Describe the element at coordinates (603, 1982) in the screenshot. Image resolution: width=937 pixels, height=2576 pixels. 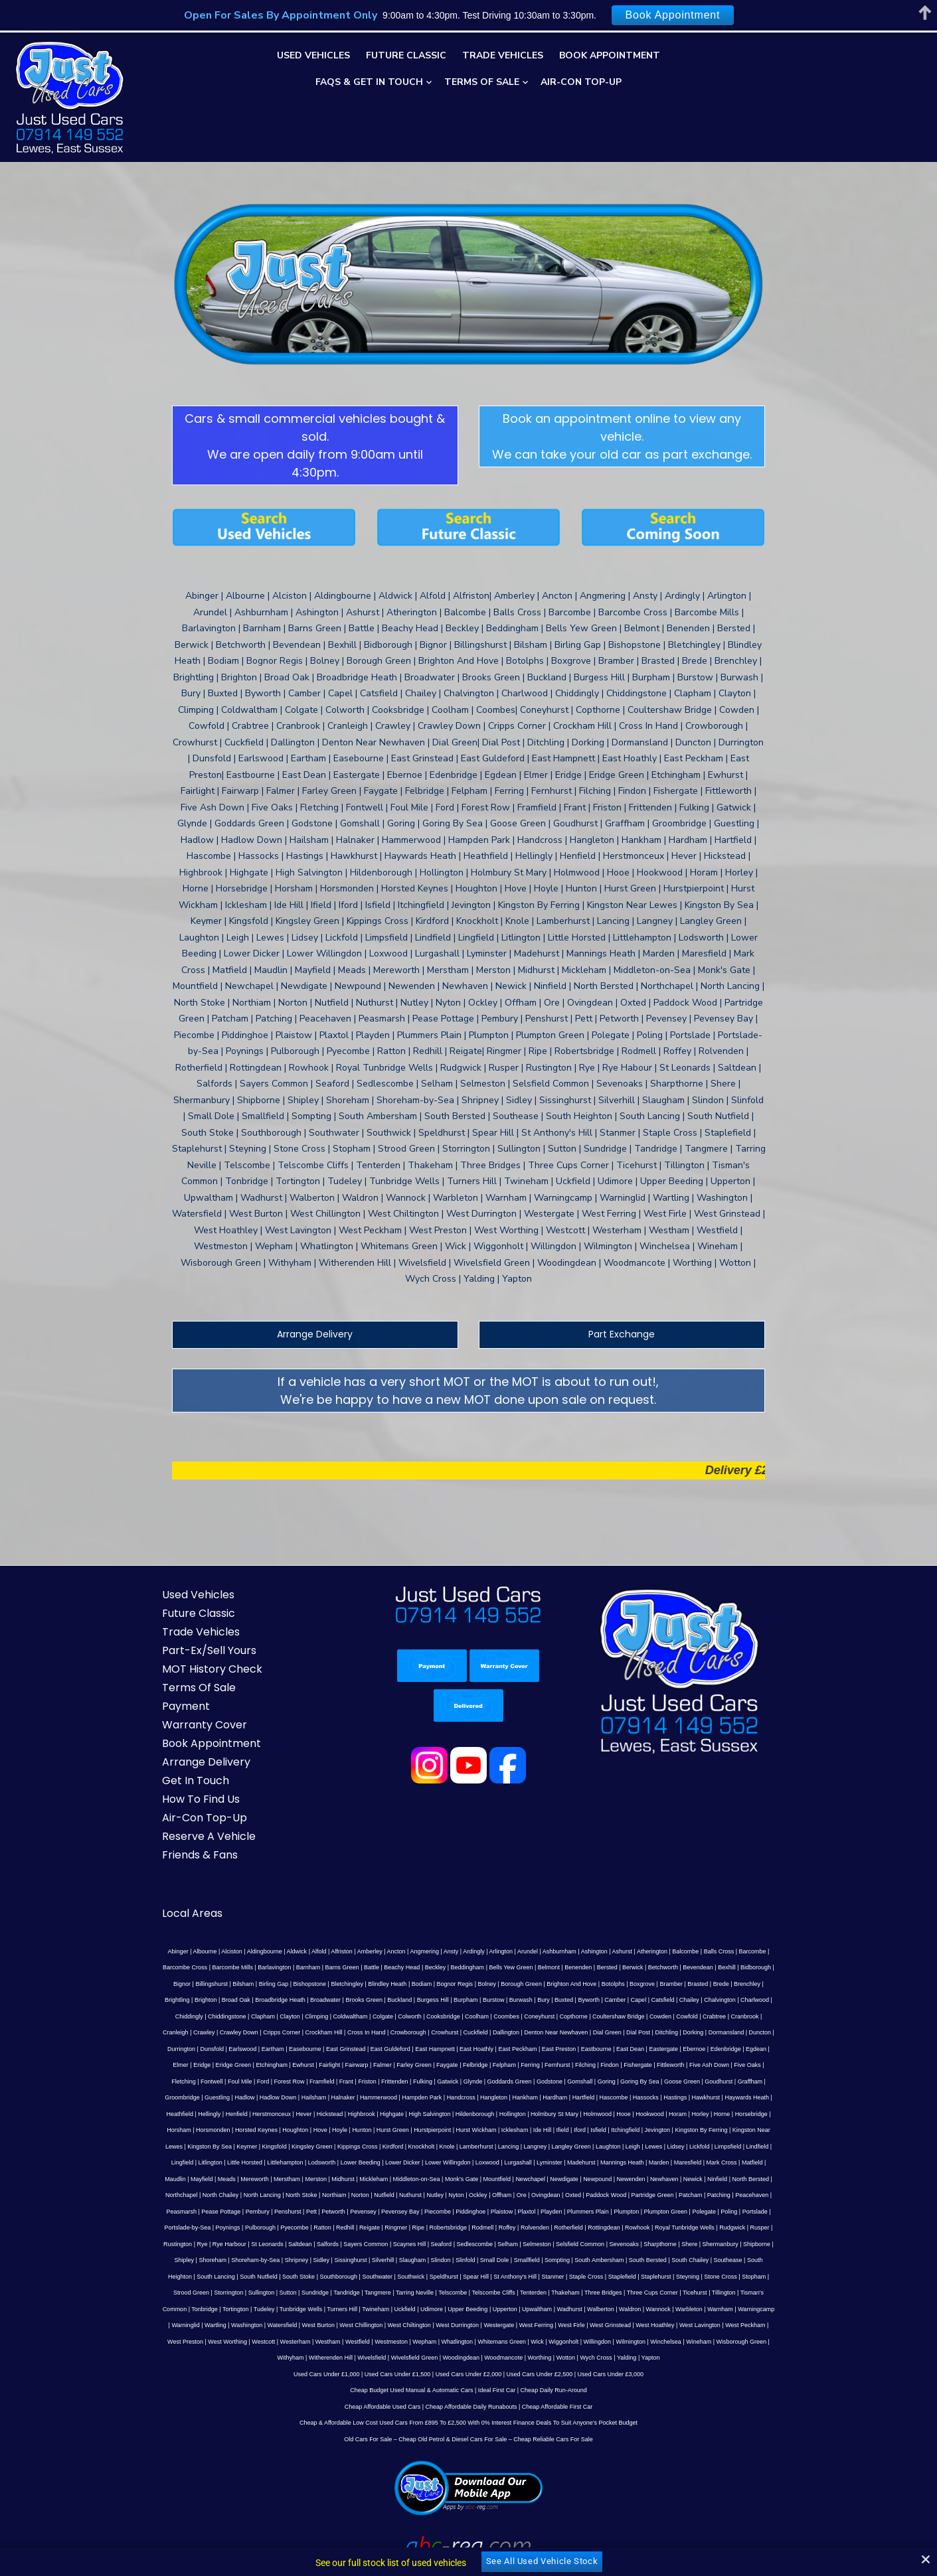
I see `Etchingham` at that location.